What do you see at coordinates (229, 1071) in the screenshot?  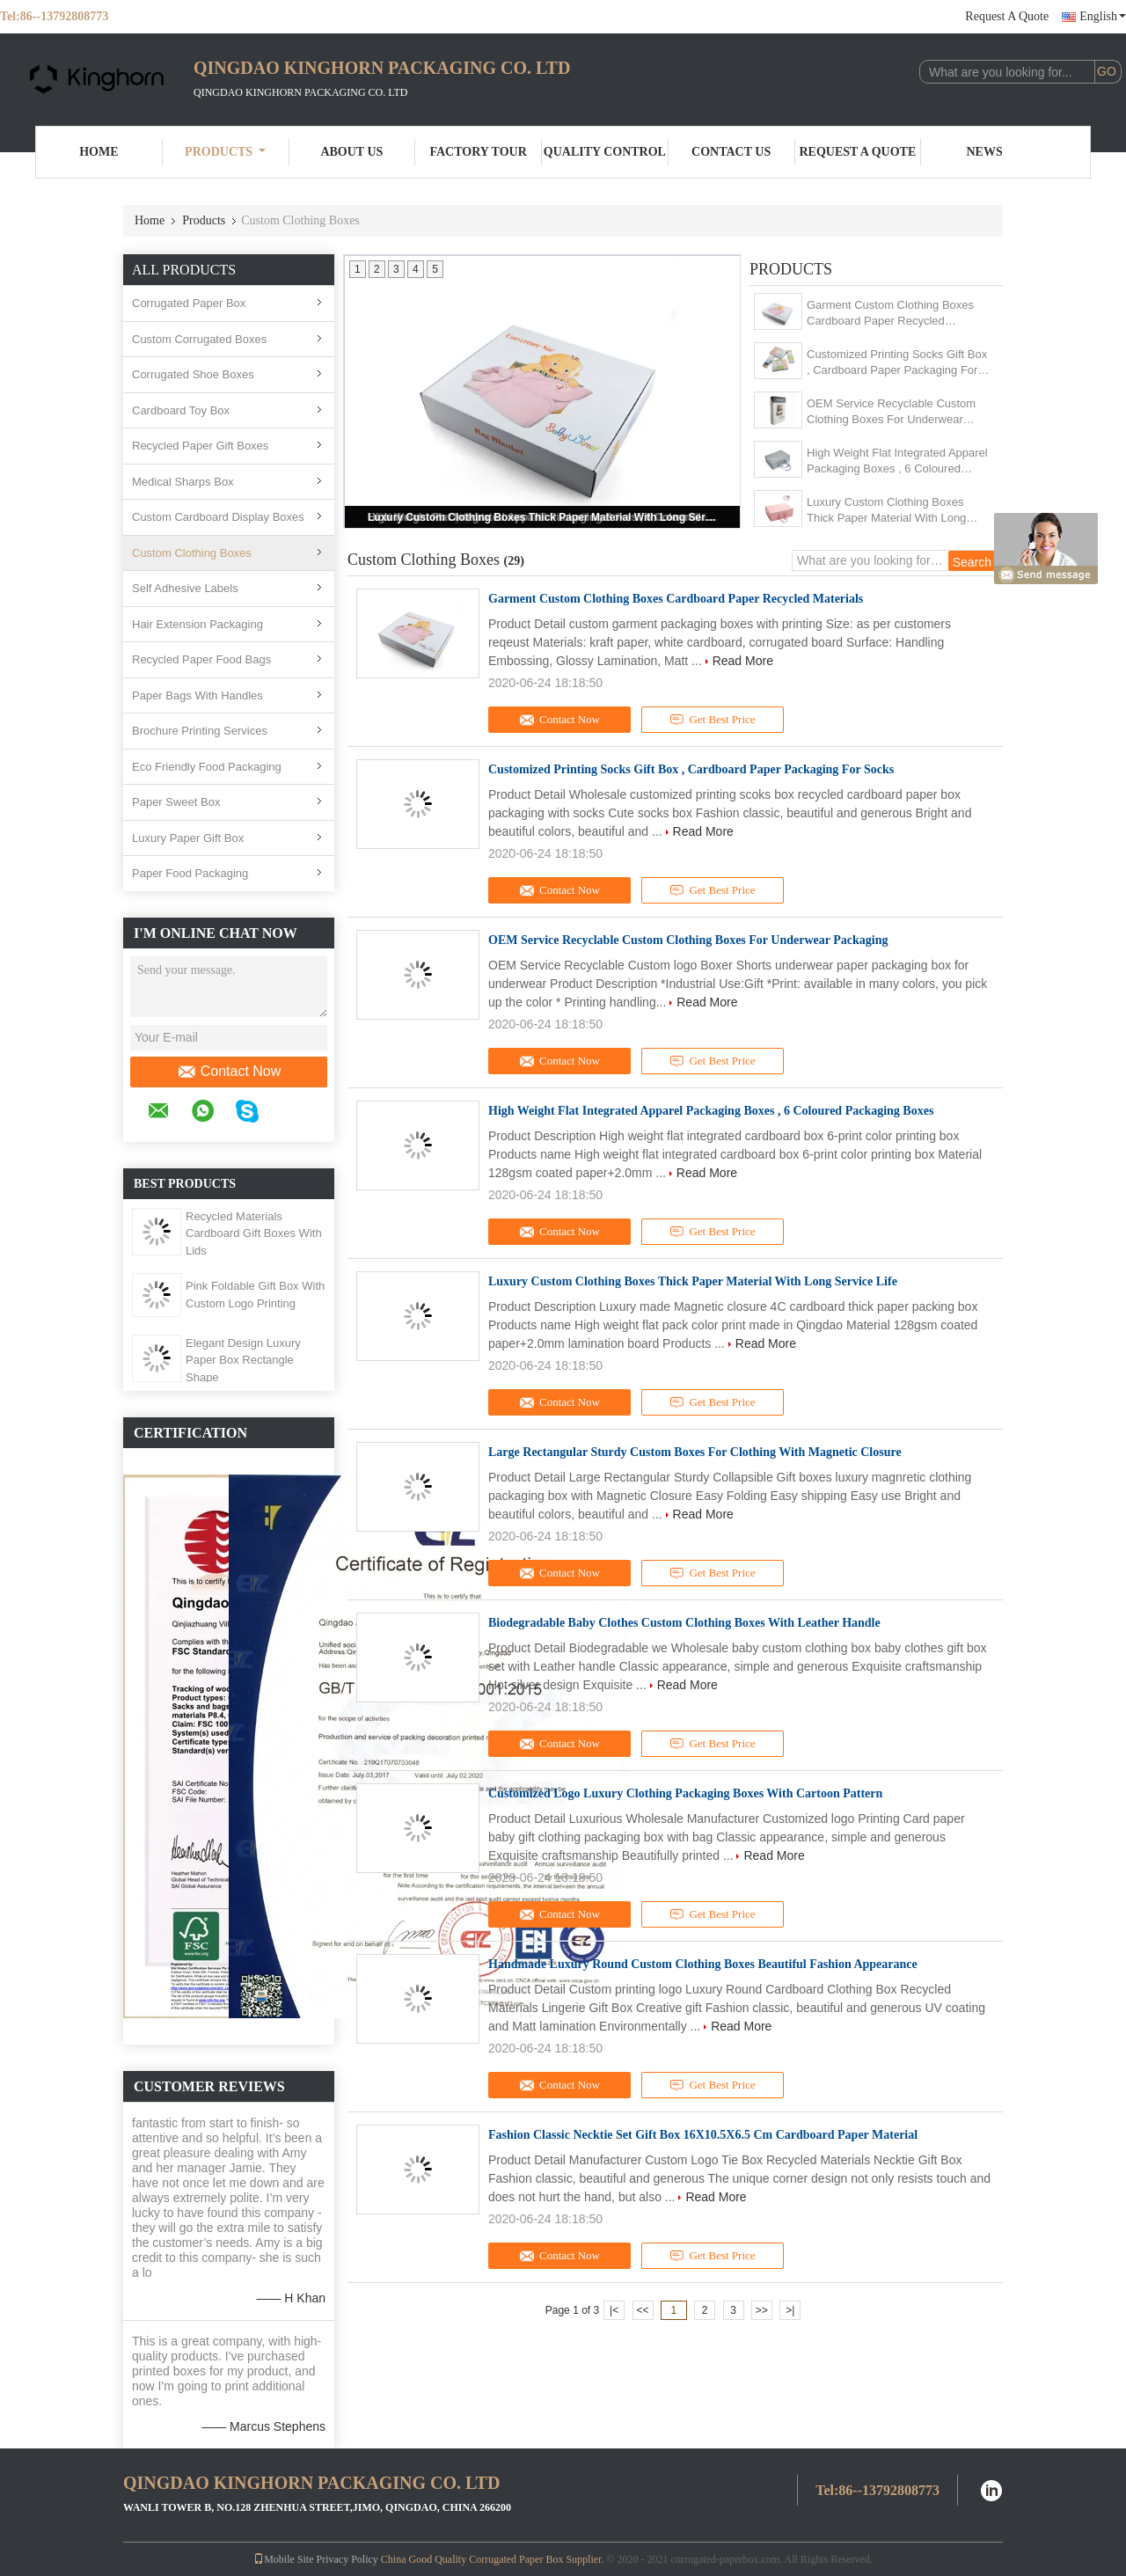 I see `Contact Now` at bounding box center [229, 1071].